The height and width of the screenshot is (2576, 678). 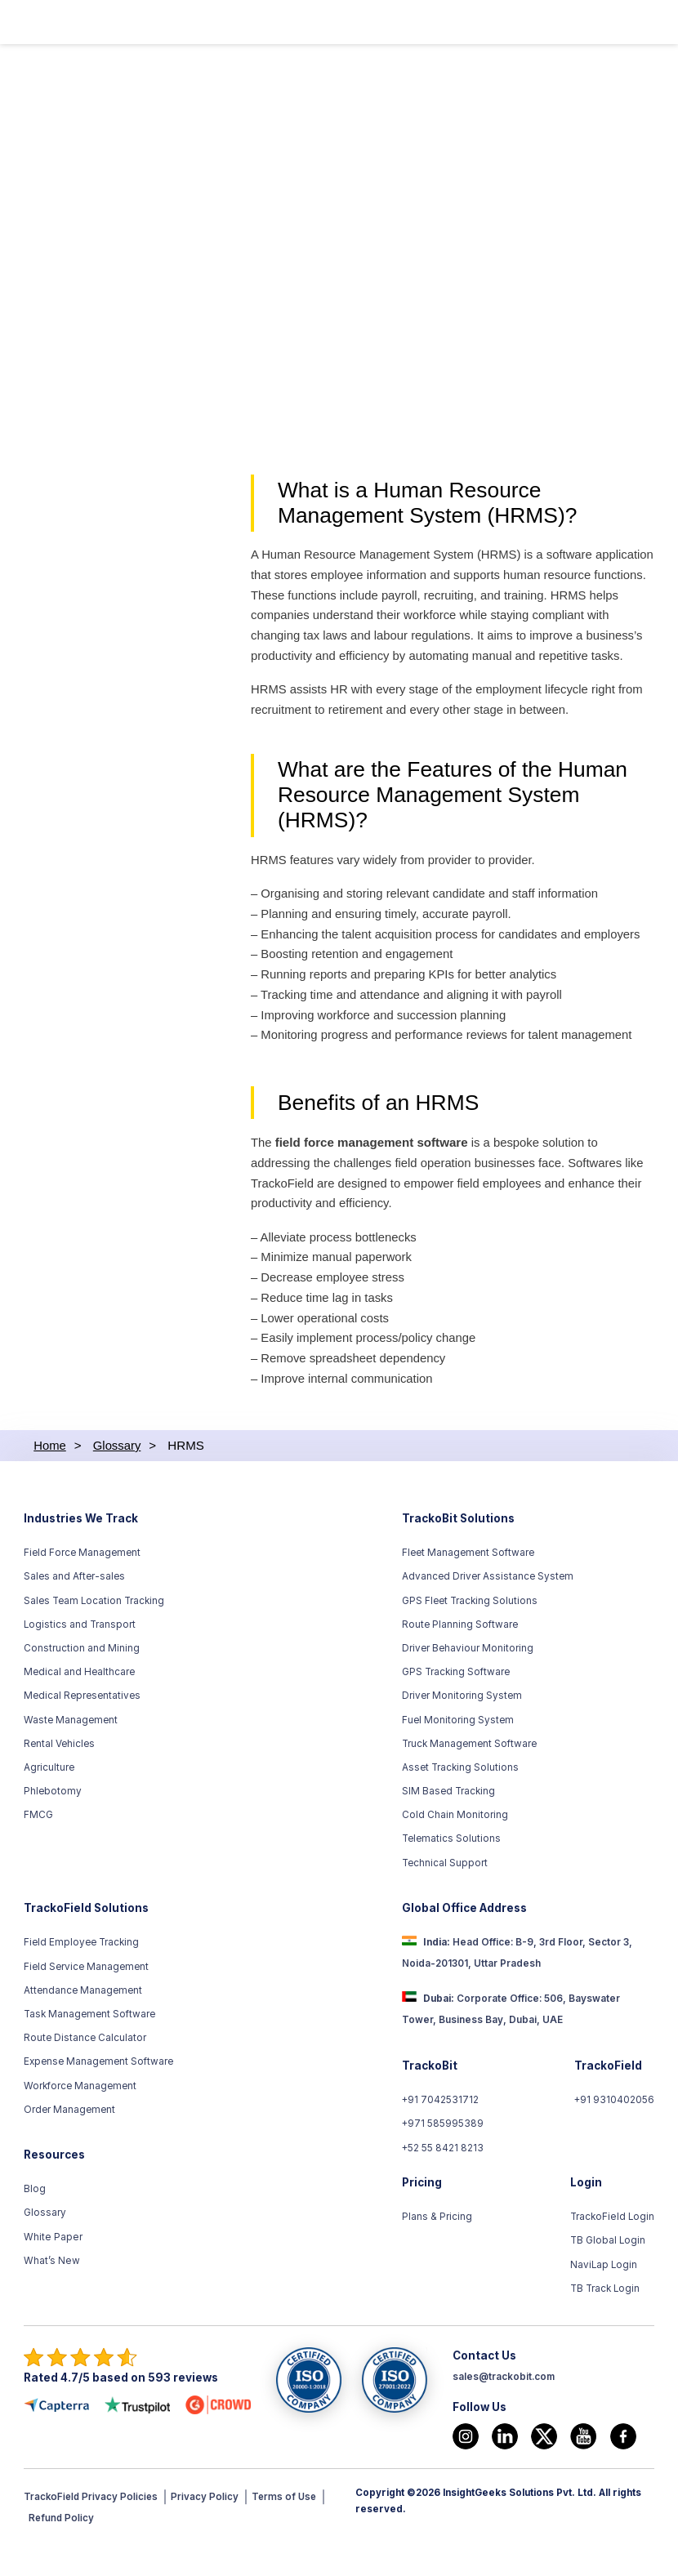 I want to click on +91 7042531712, so click(x=441, y=2133).